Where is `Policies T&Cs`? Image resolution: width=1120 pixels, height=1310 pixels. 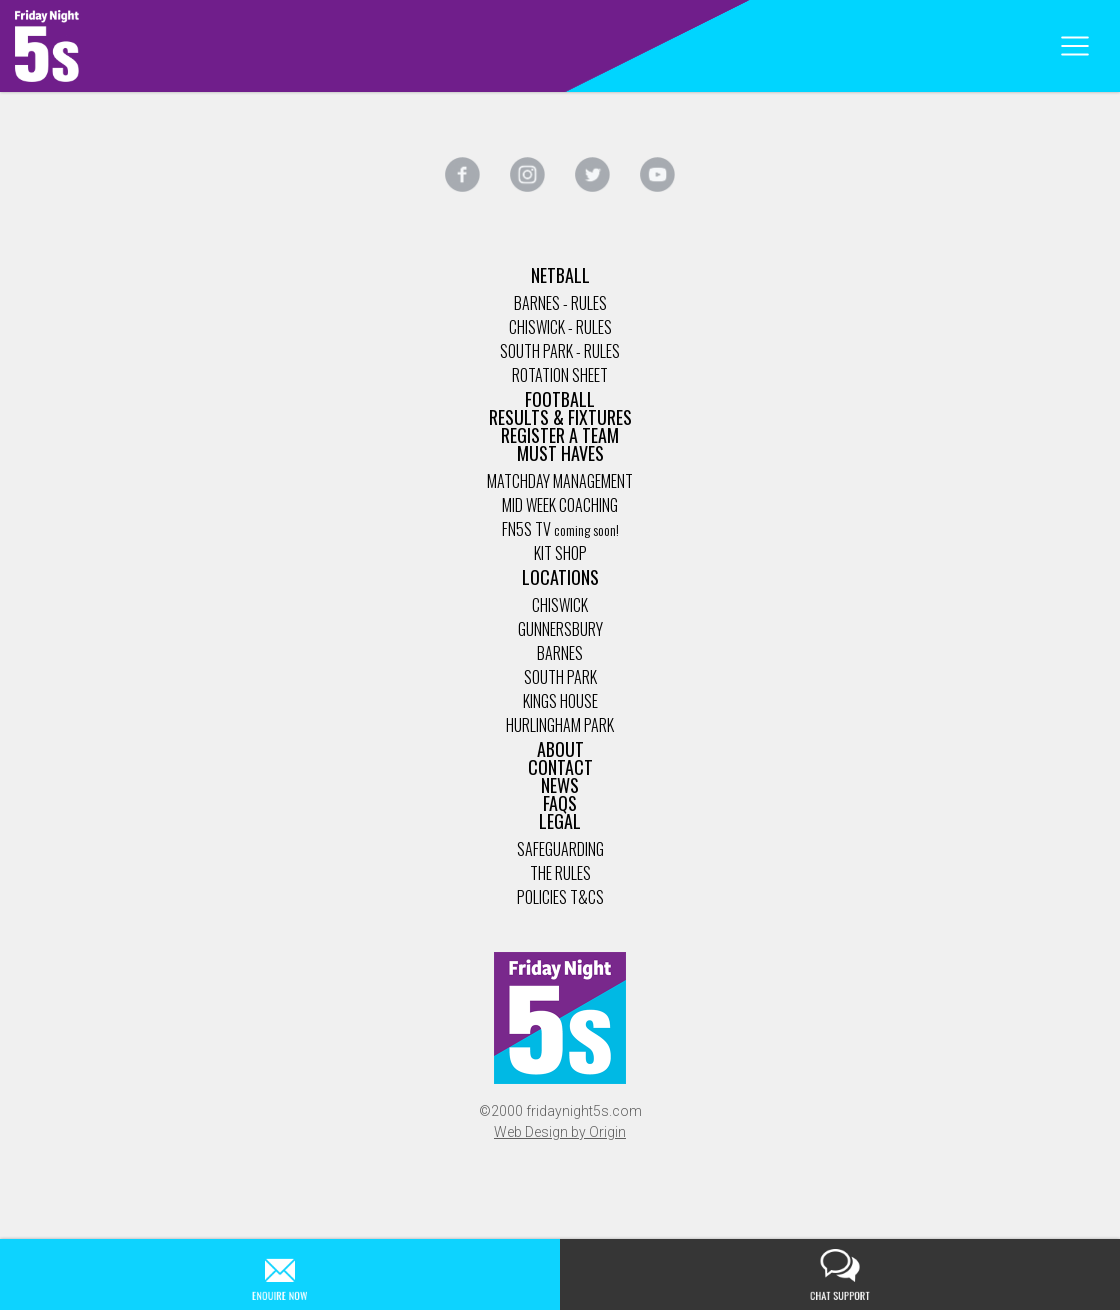
Policies T&Cs is located at coordinates (560, 897).